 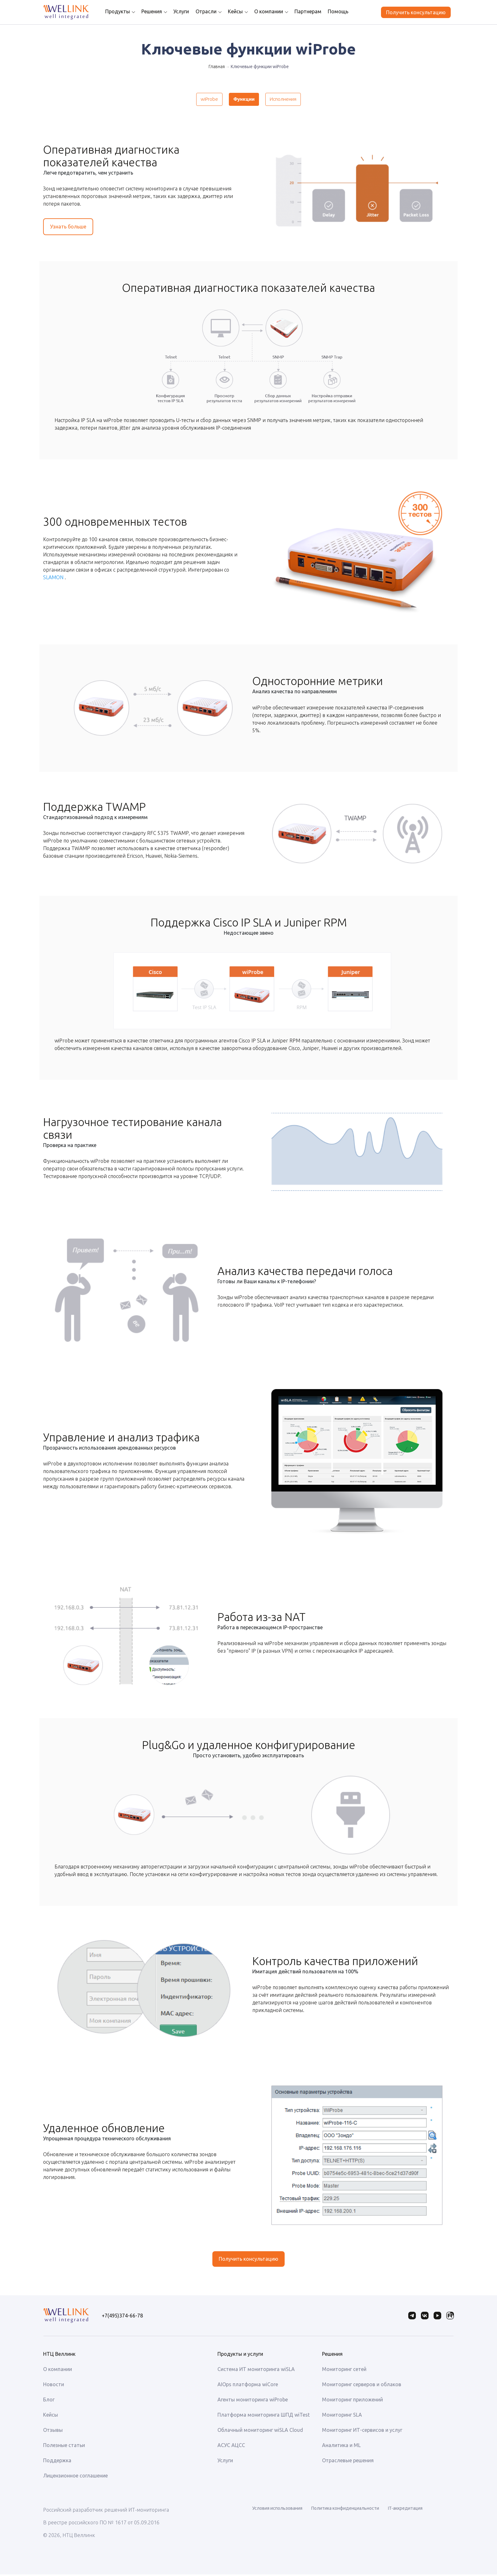 What do you see at coordinates (201, 11) in the screenshot?
I see `Отрасли` at bounding box center [201, 11].